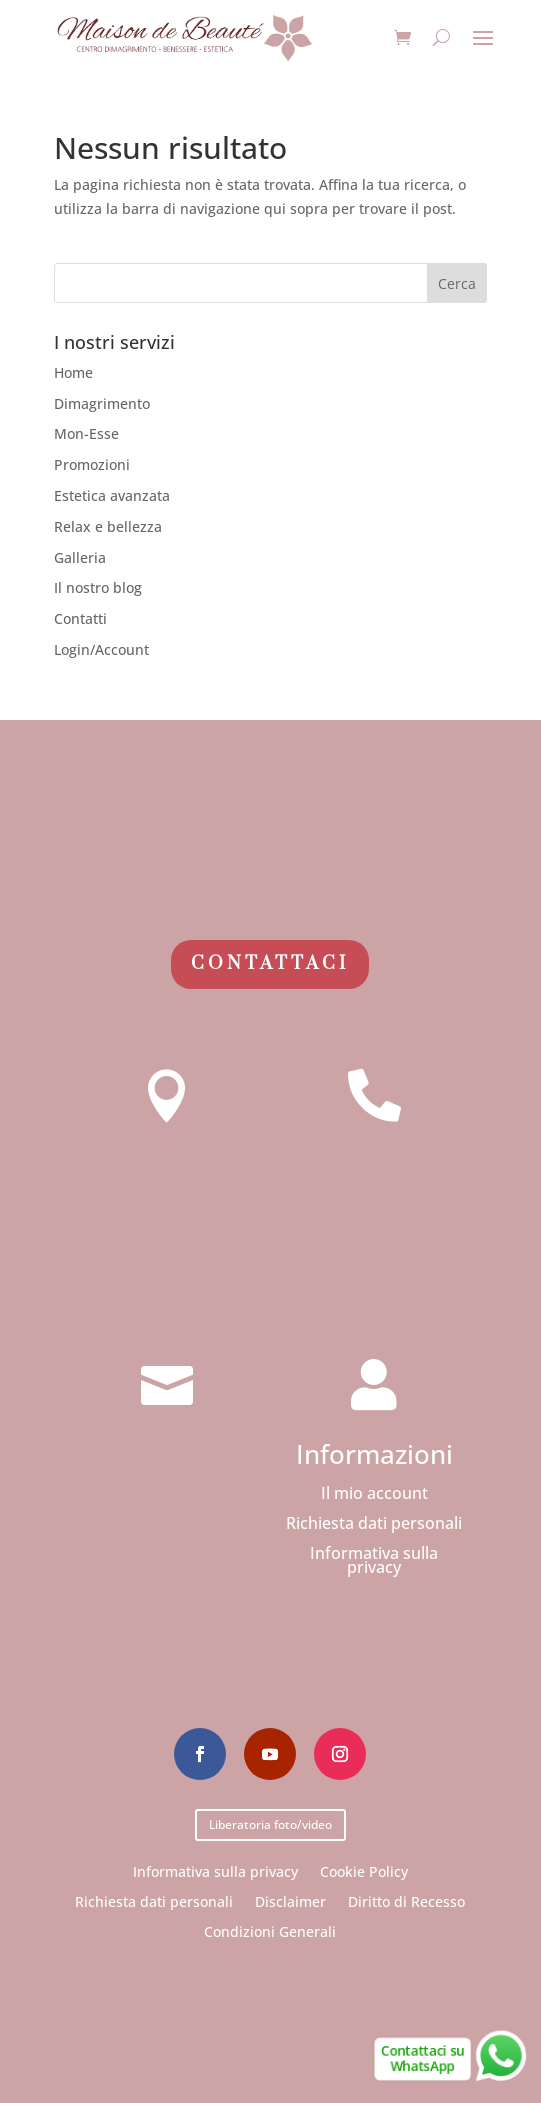 The image size is (541, 2103). Describe the element at coordinates (80, 618) in the screenshot. I see `Contatti` at that location.